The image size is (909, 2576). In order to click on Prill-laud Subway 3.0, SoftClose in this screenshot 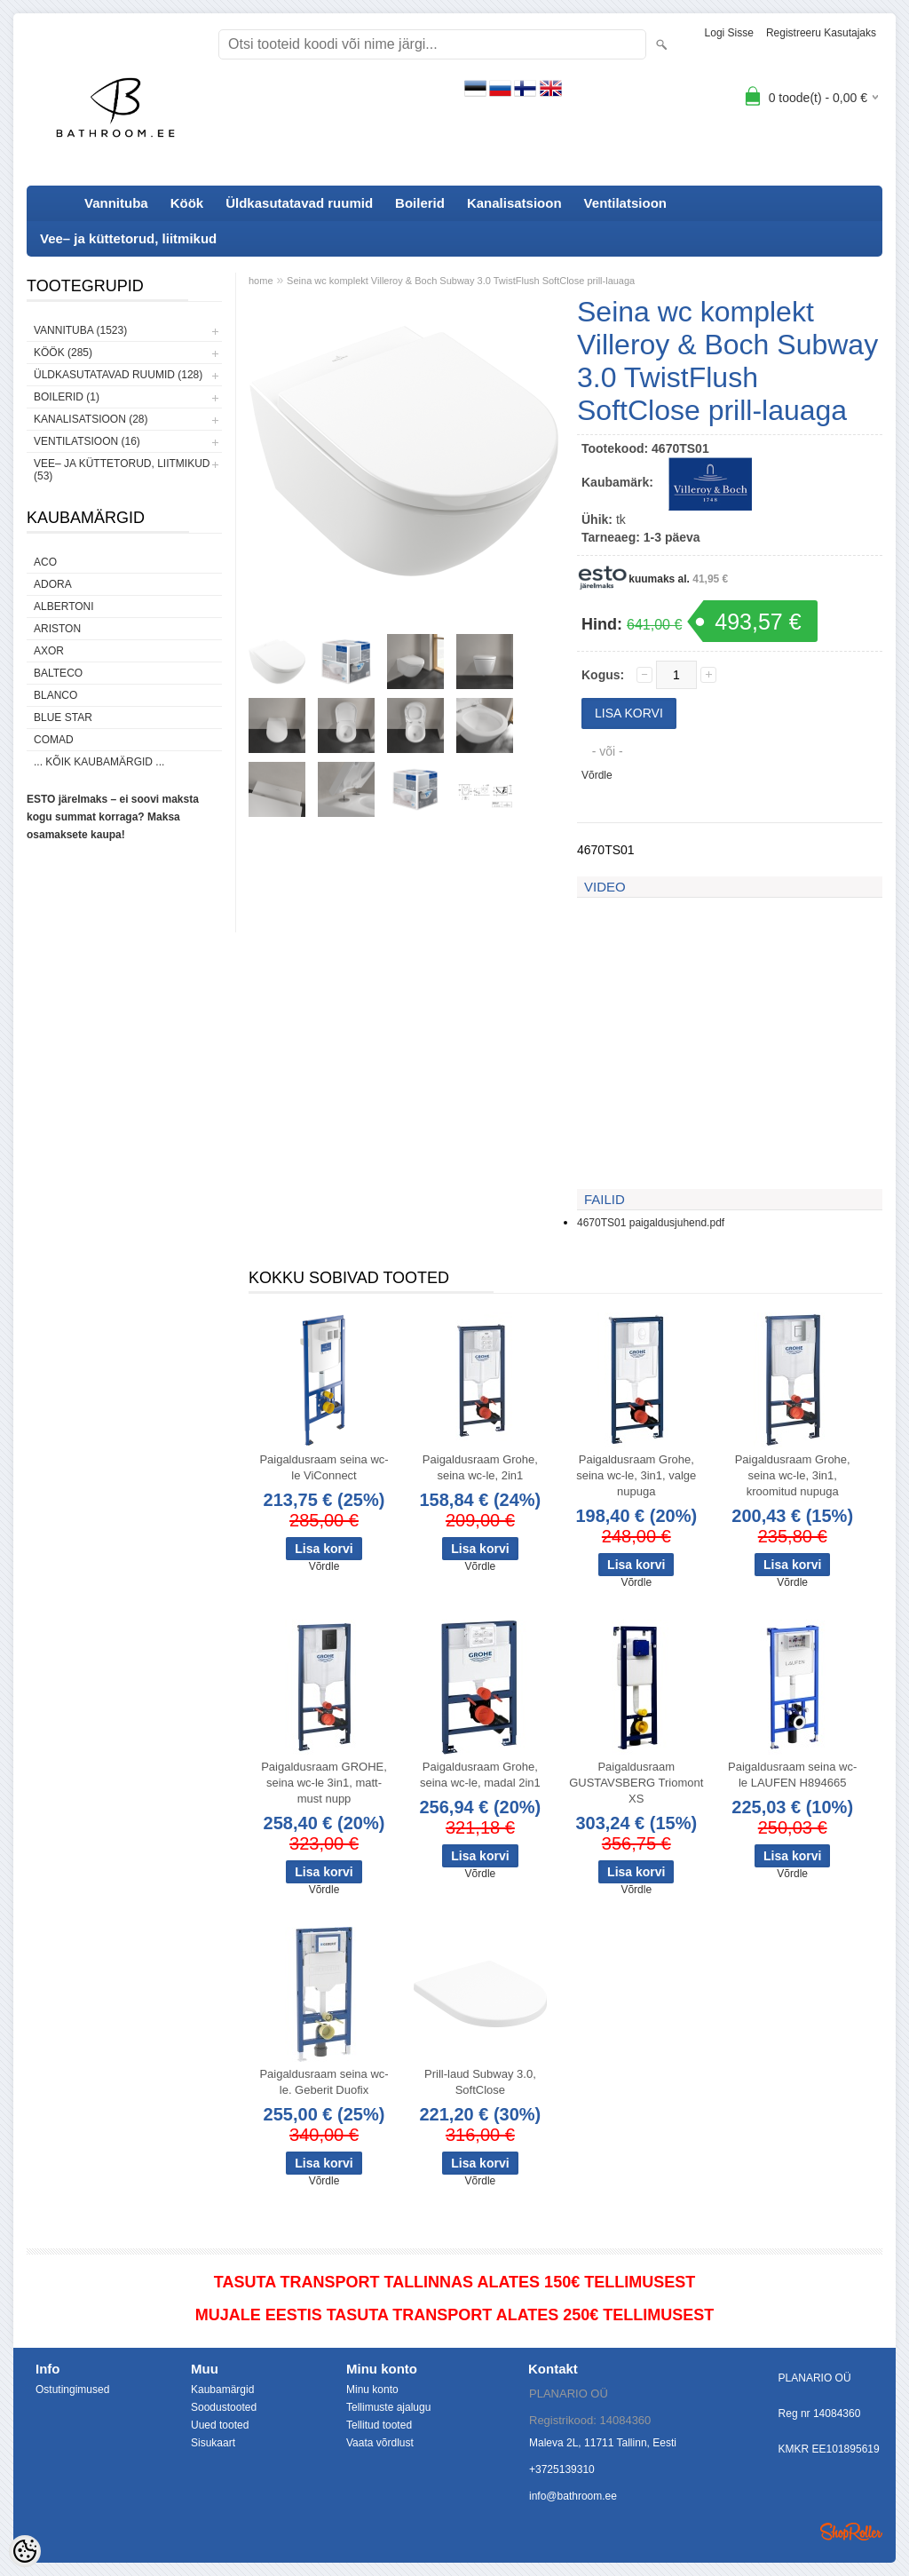, I will do `click(480, 2081)`.